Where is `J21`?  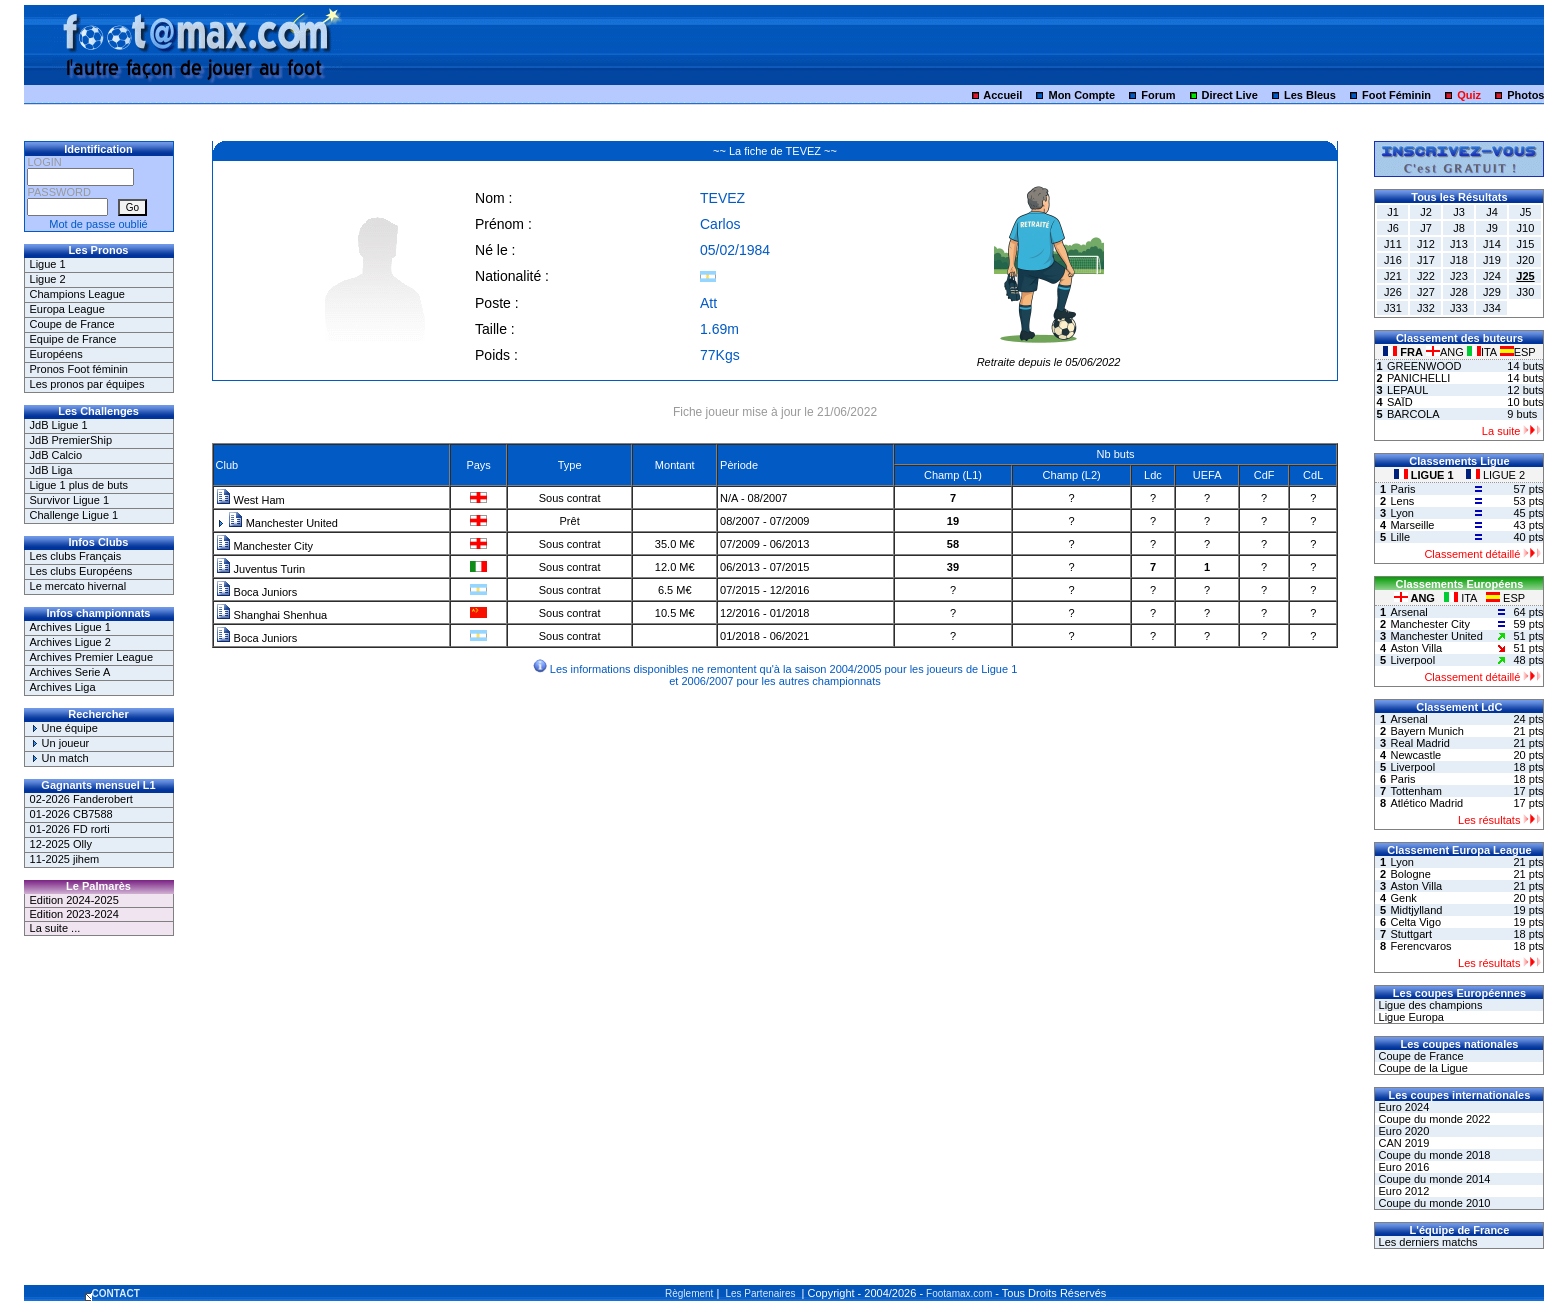 J21 is located at coordinates (1393, 276).